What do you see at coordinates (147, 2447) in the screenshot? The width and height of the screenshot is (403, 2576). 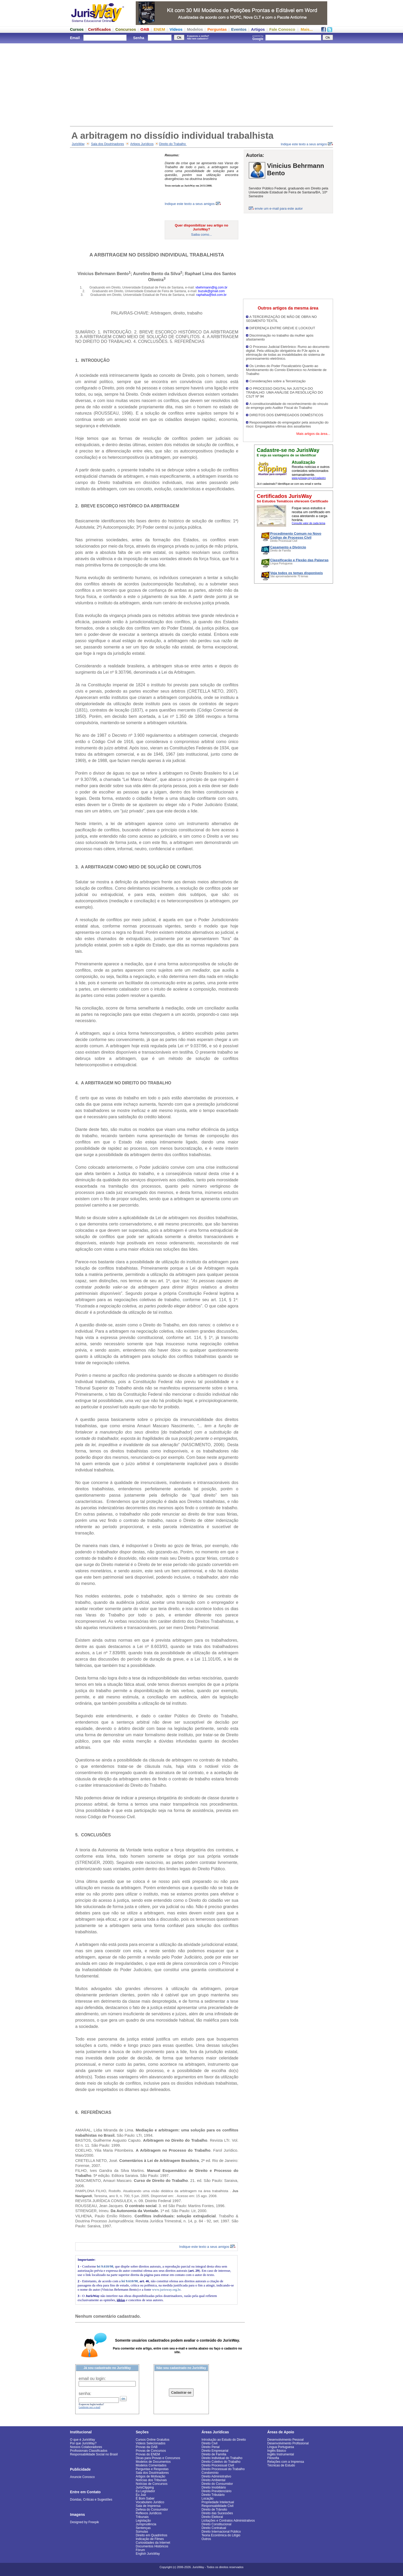 I see `Provas da OAB` at bounding box center [147, 2447].